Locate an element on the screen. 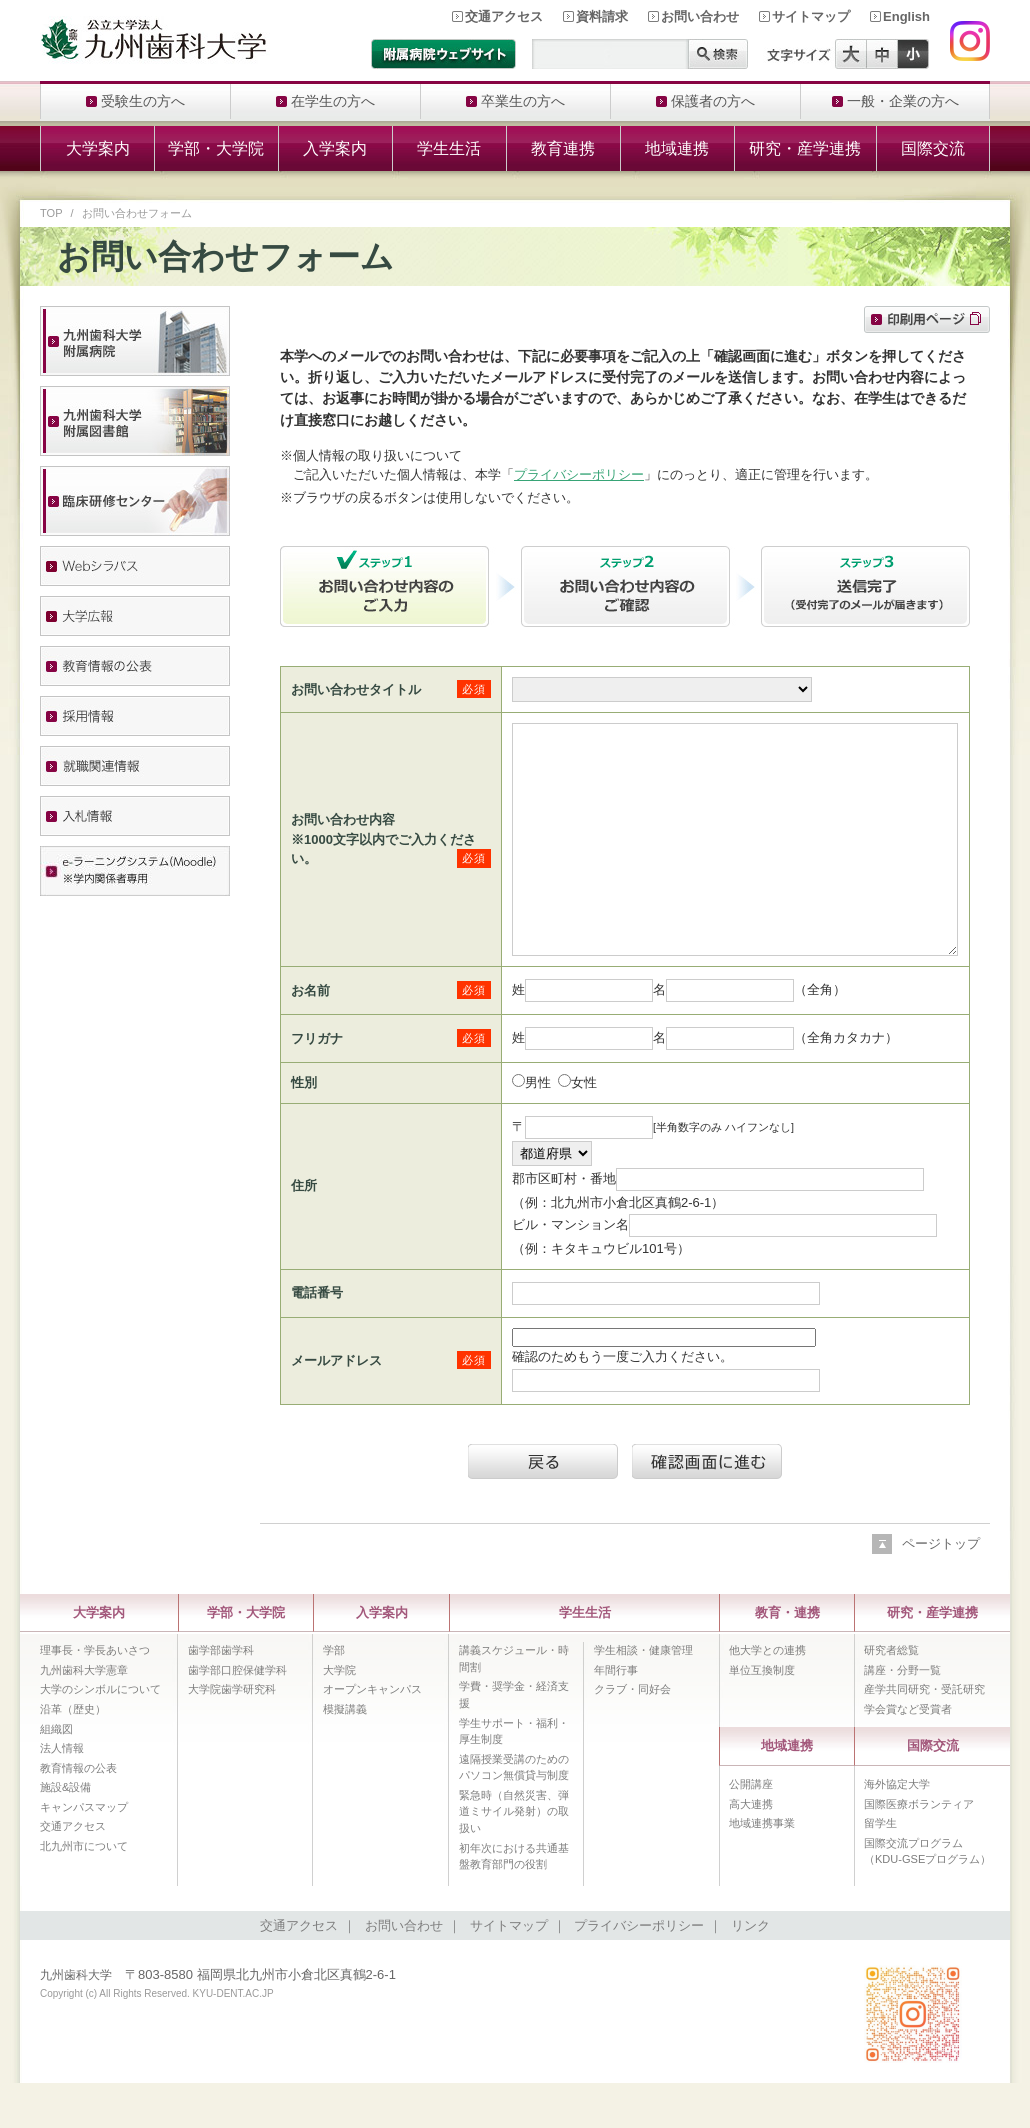 The image size is (1030, 2128). 九州歯科大学憲章 is located at coordinates (84, 1715).